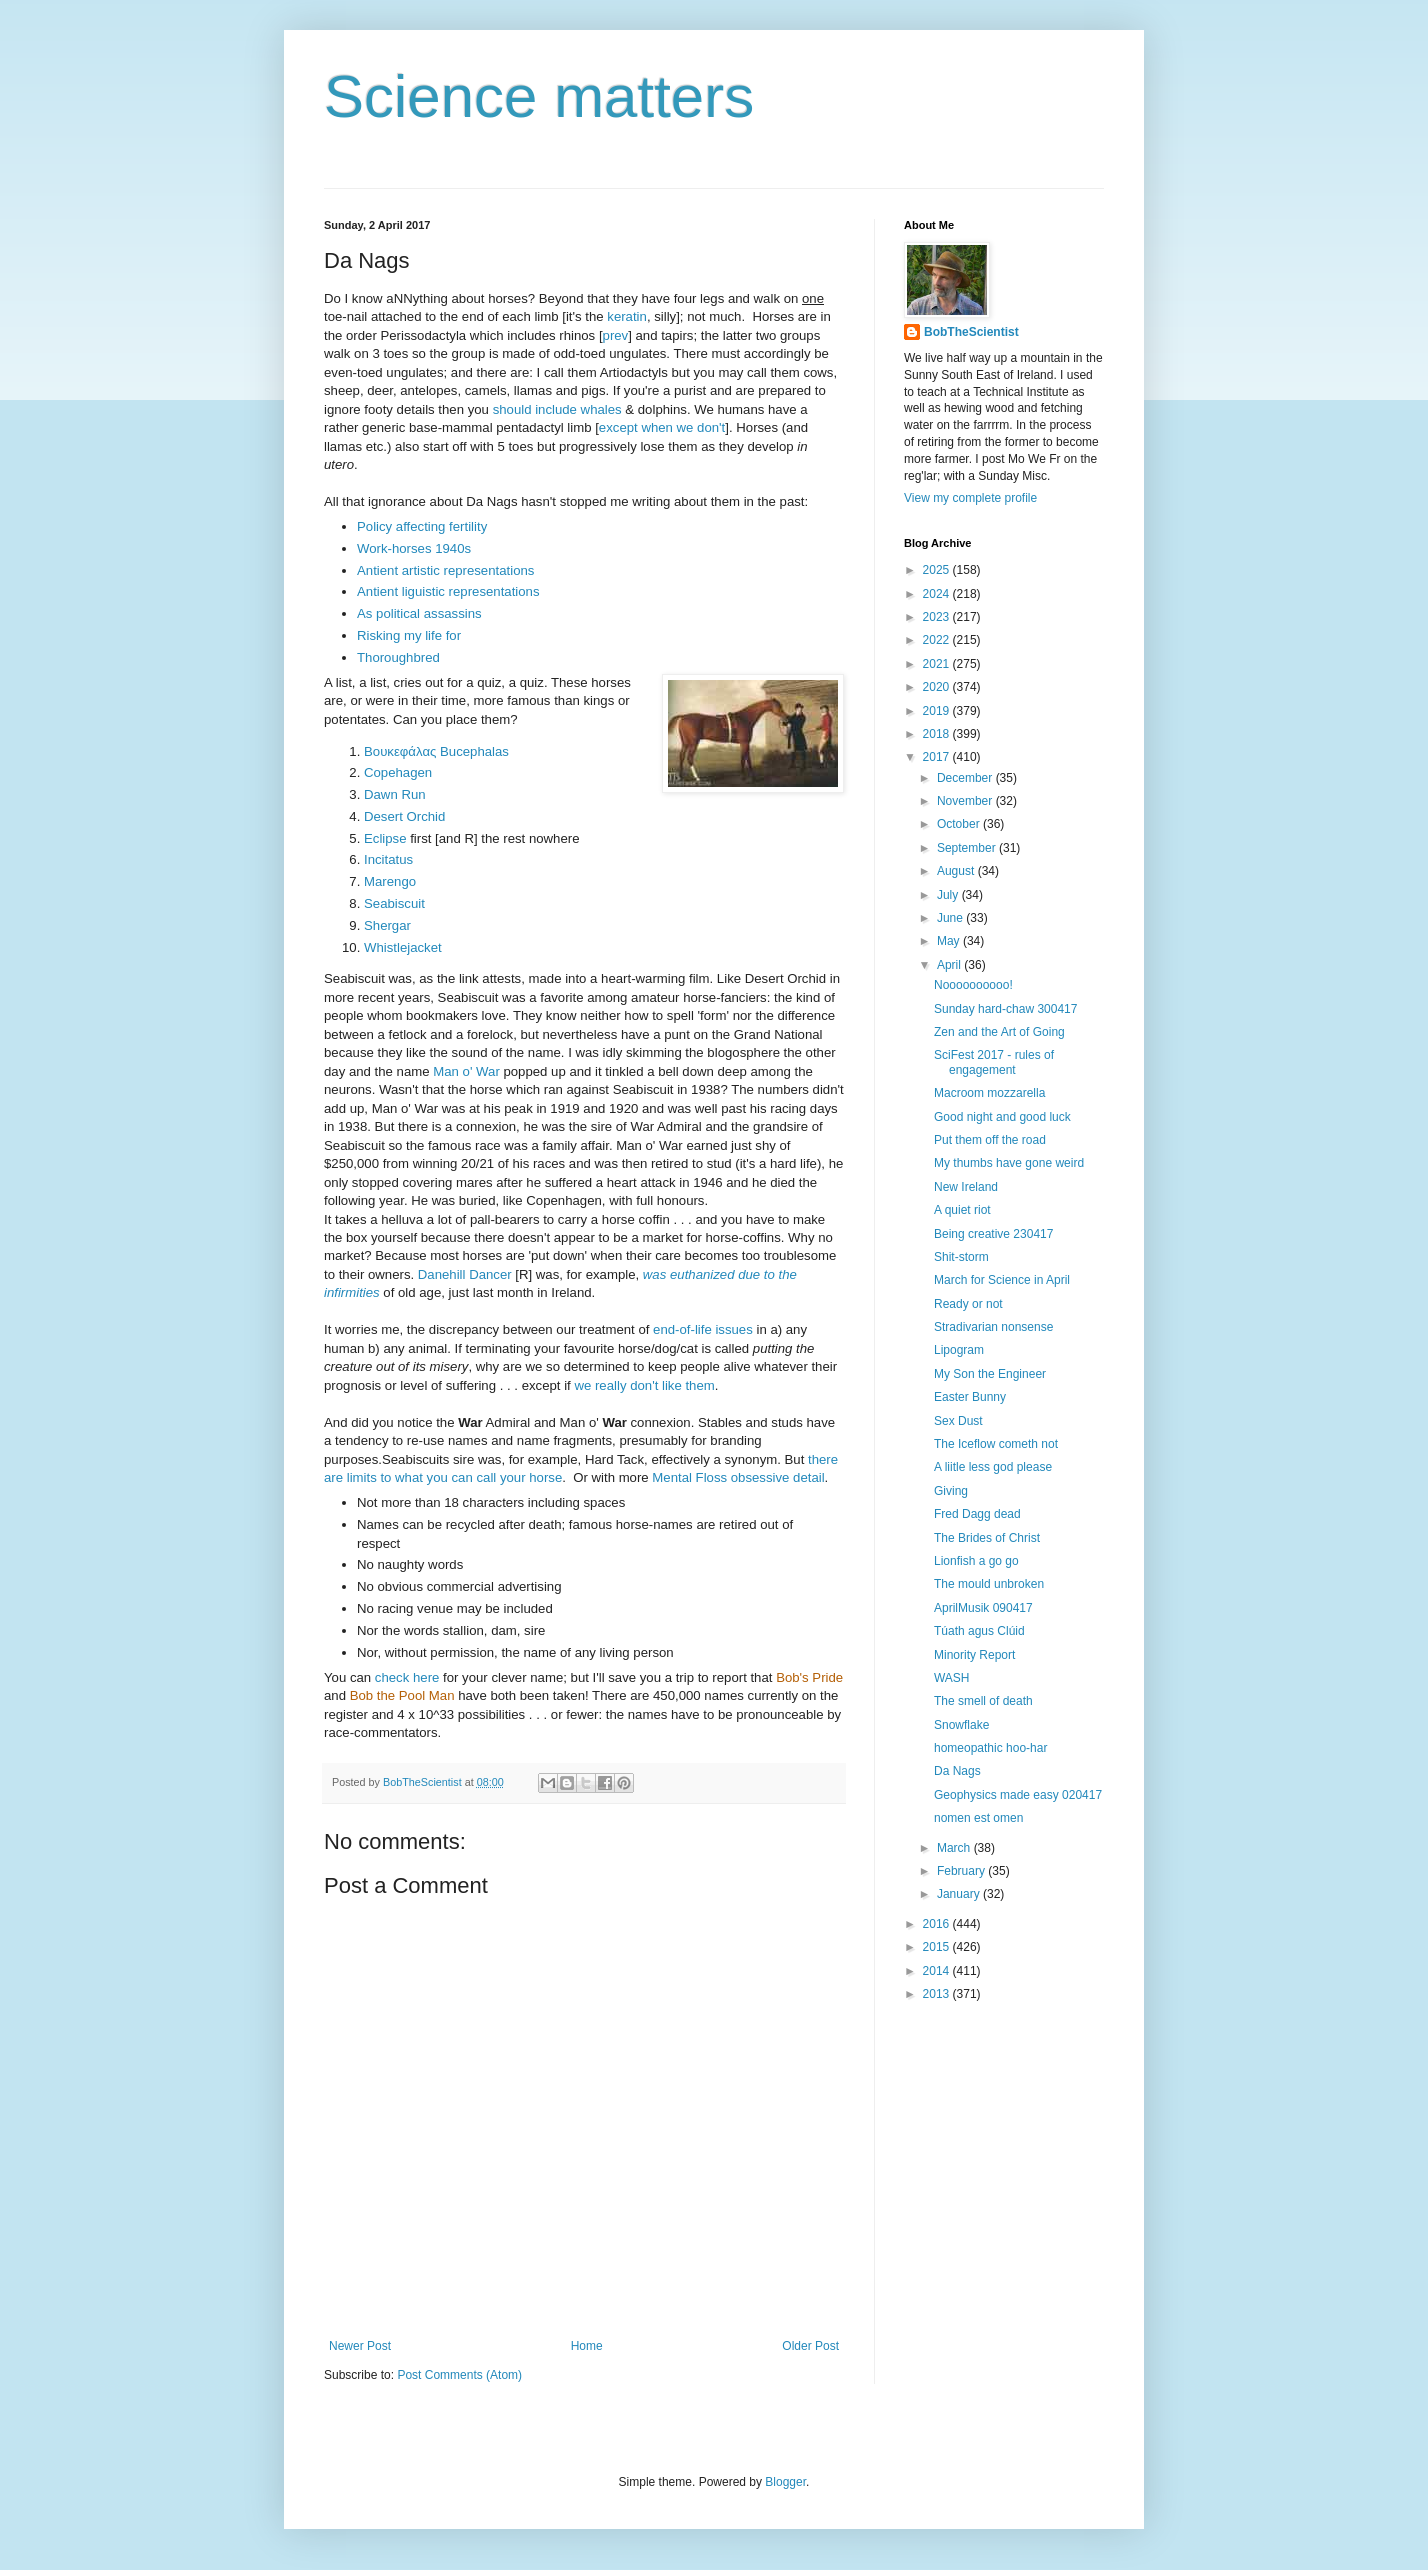 This screenshot has height=2570, width=1428. What do you see at coordinates (587, 2346) in the screenshot?
I see `Home` at bounding box center [587, 2346].